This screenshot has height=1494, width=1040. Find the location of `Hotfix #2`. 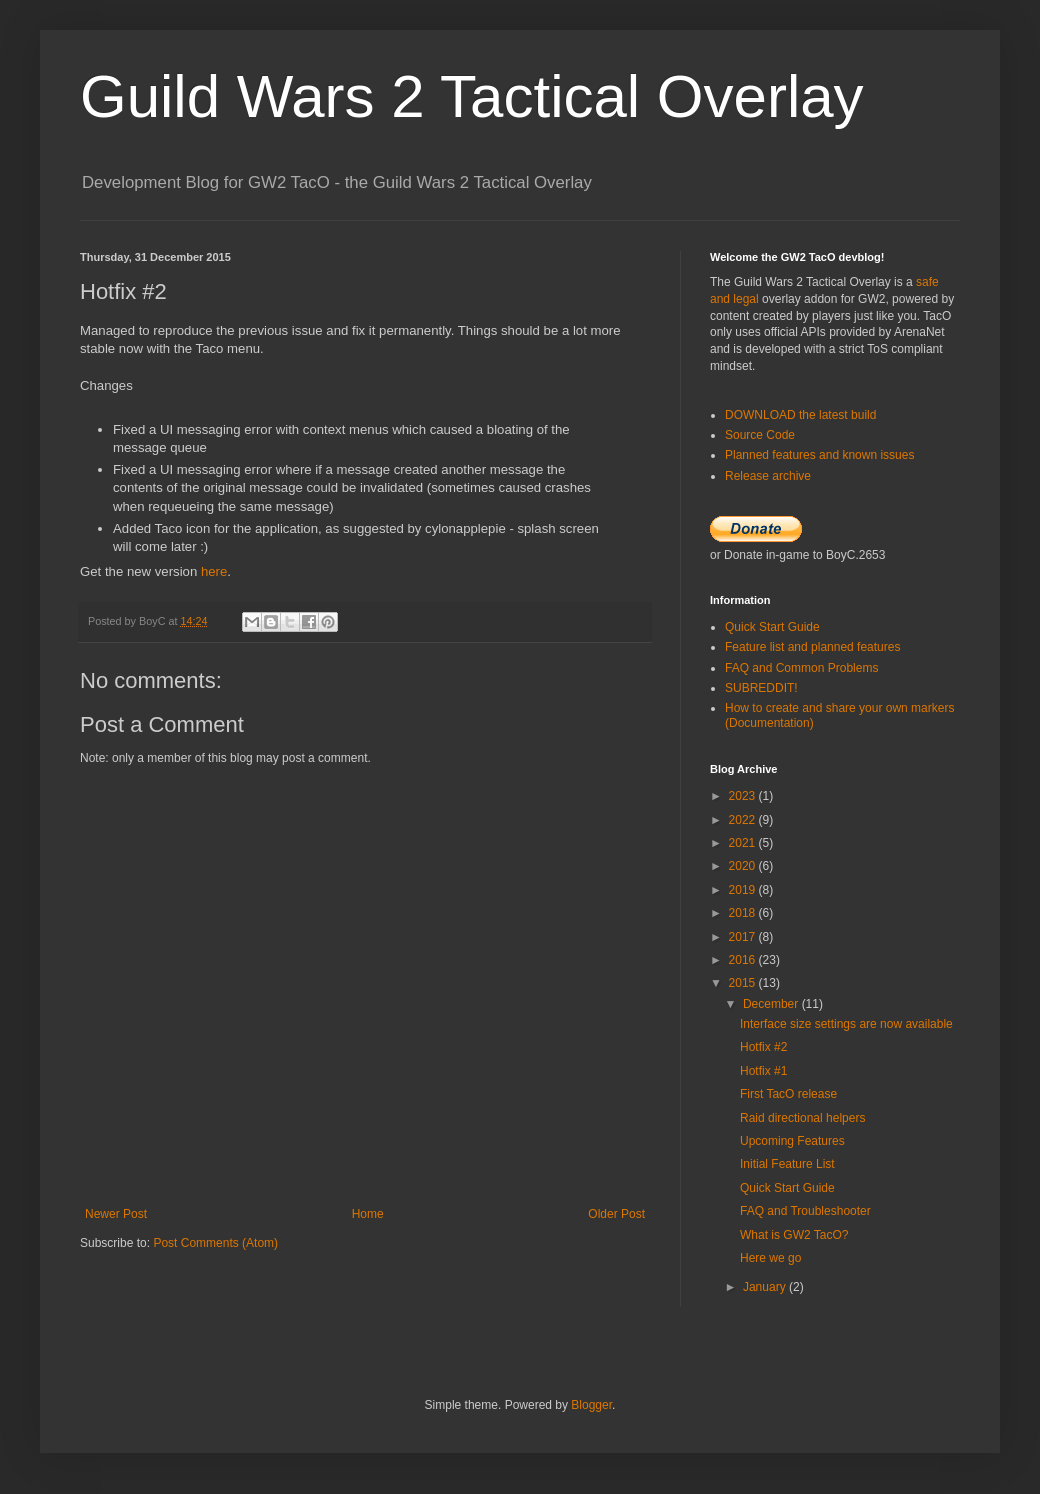

Hotfix #2 is located at coordinates (763, 1047).